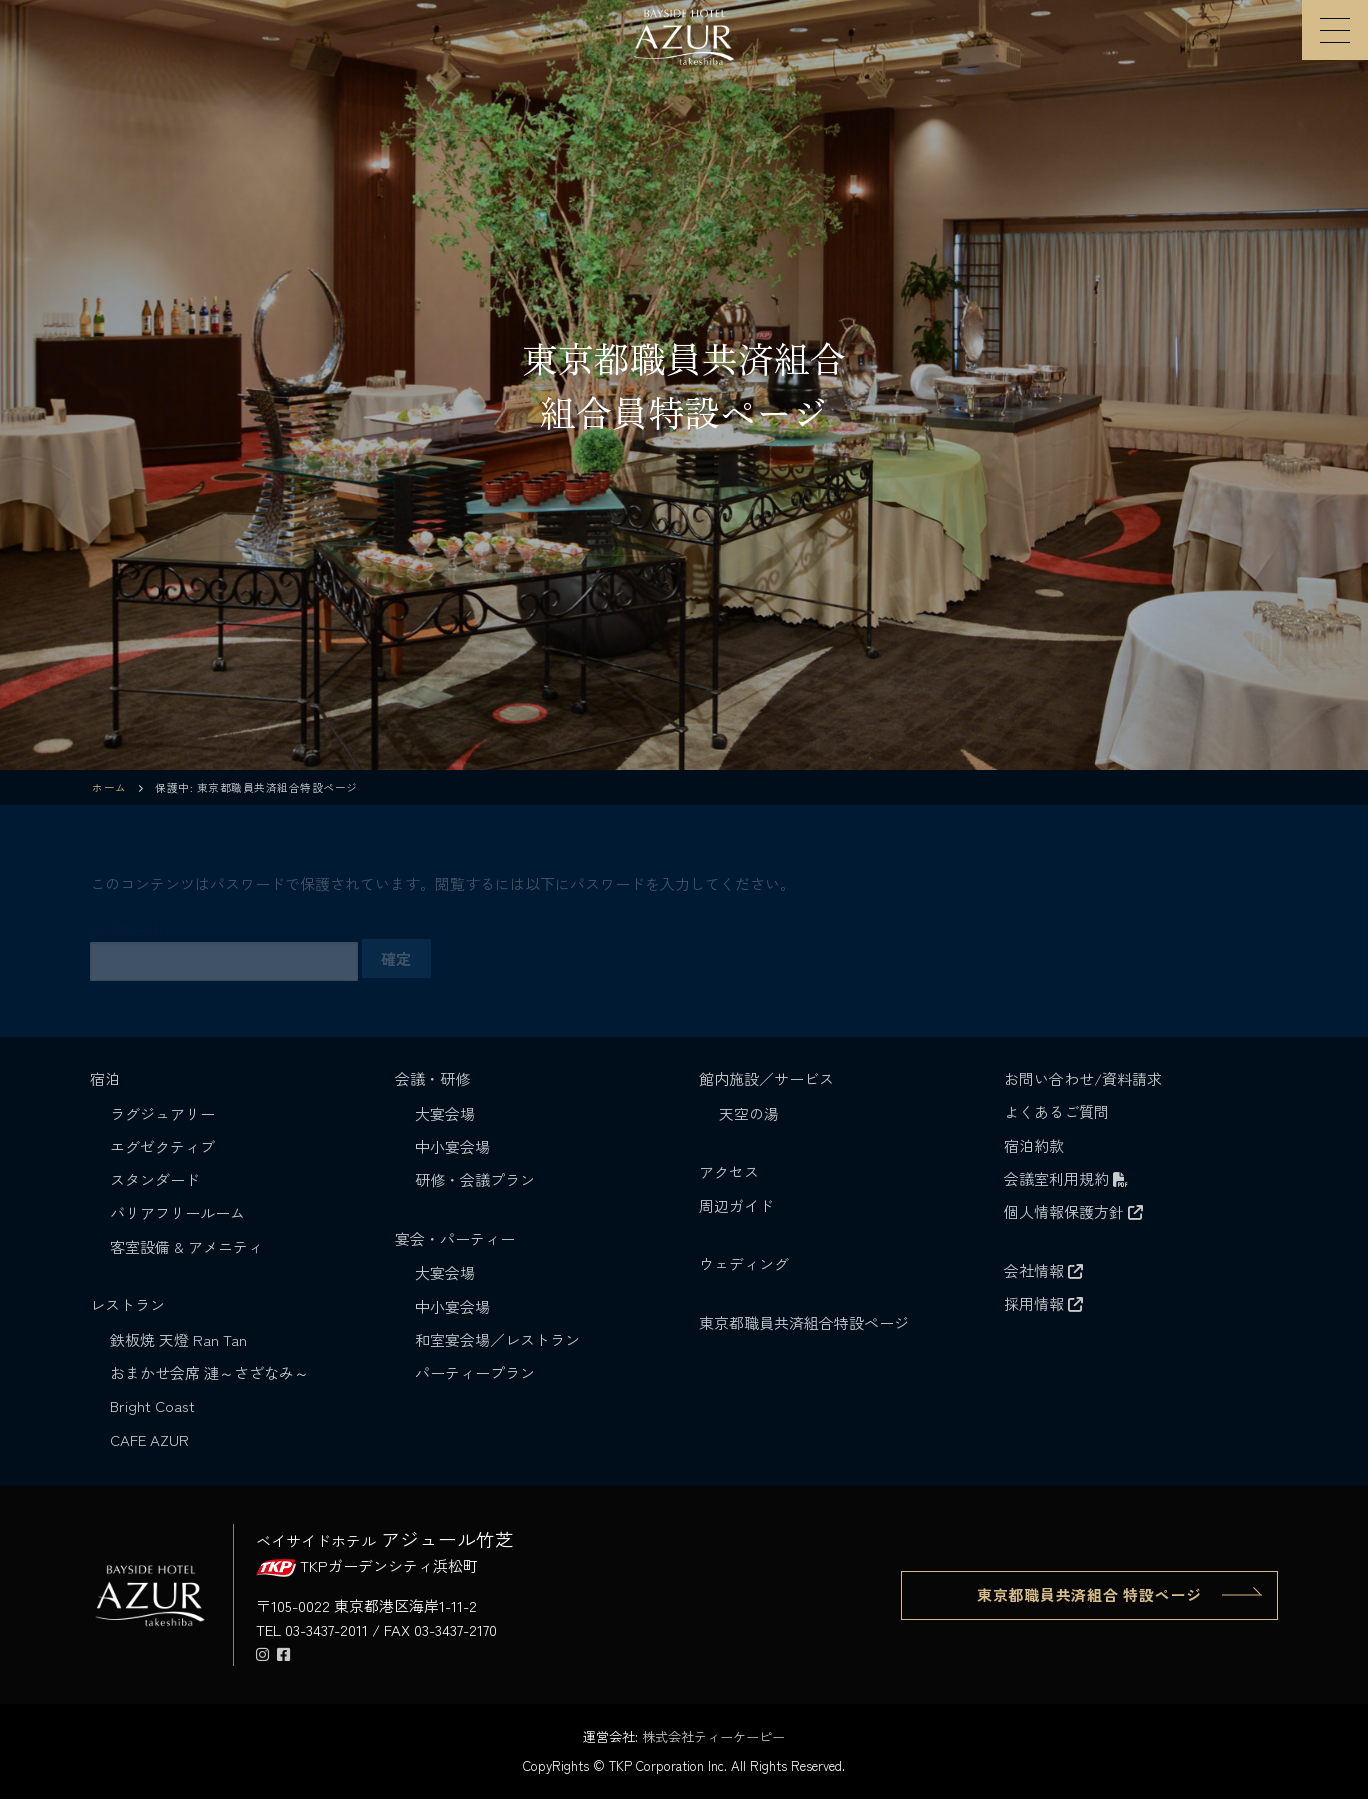 This screenshot has width=1368, height=1799. Describe the element at coordinates (162, 1113) in the screenshot. I see `ラグジュアリー` at that location.